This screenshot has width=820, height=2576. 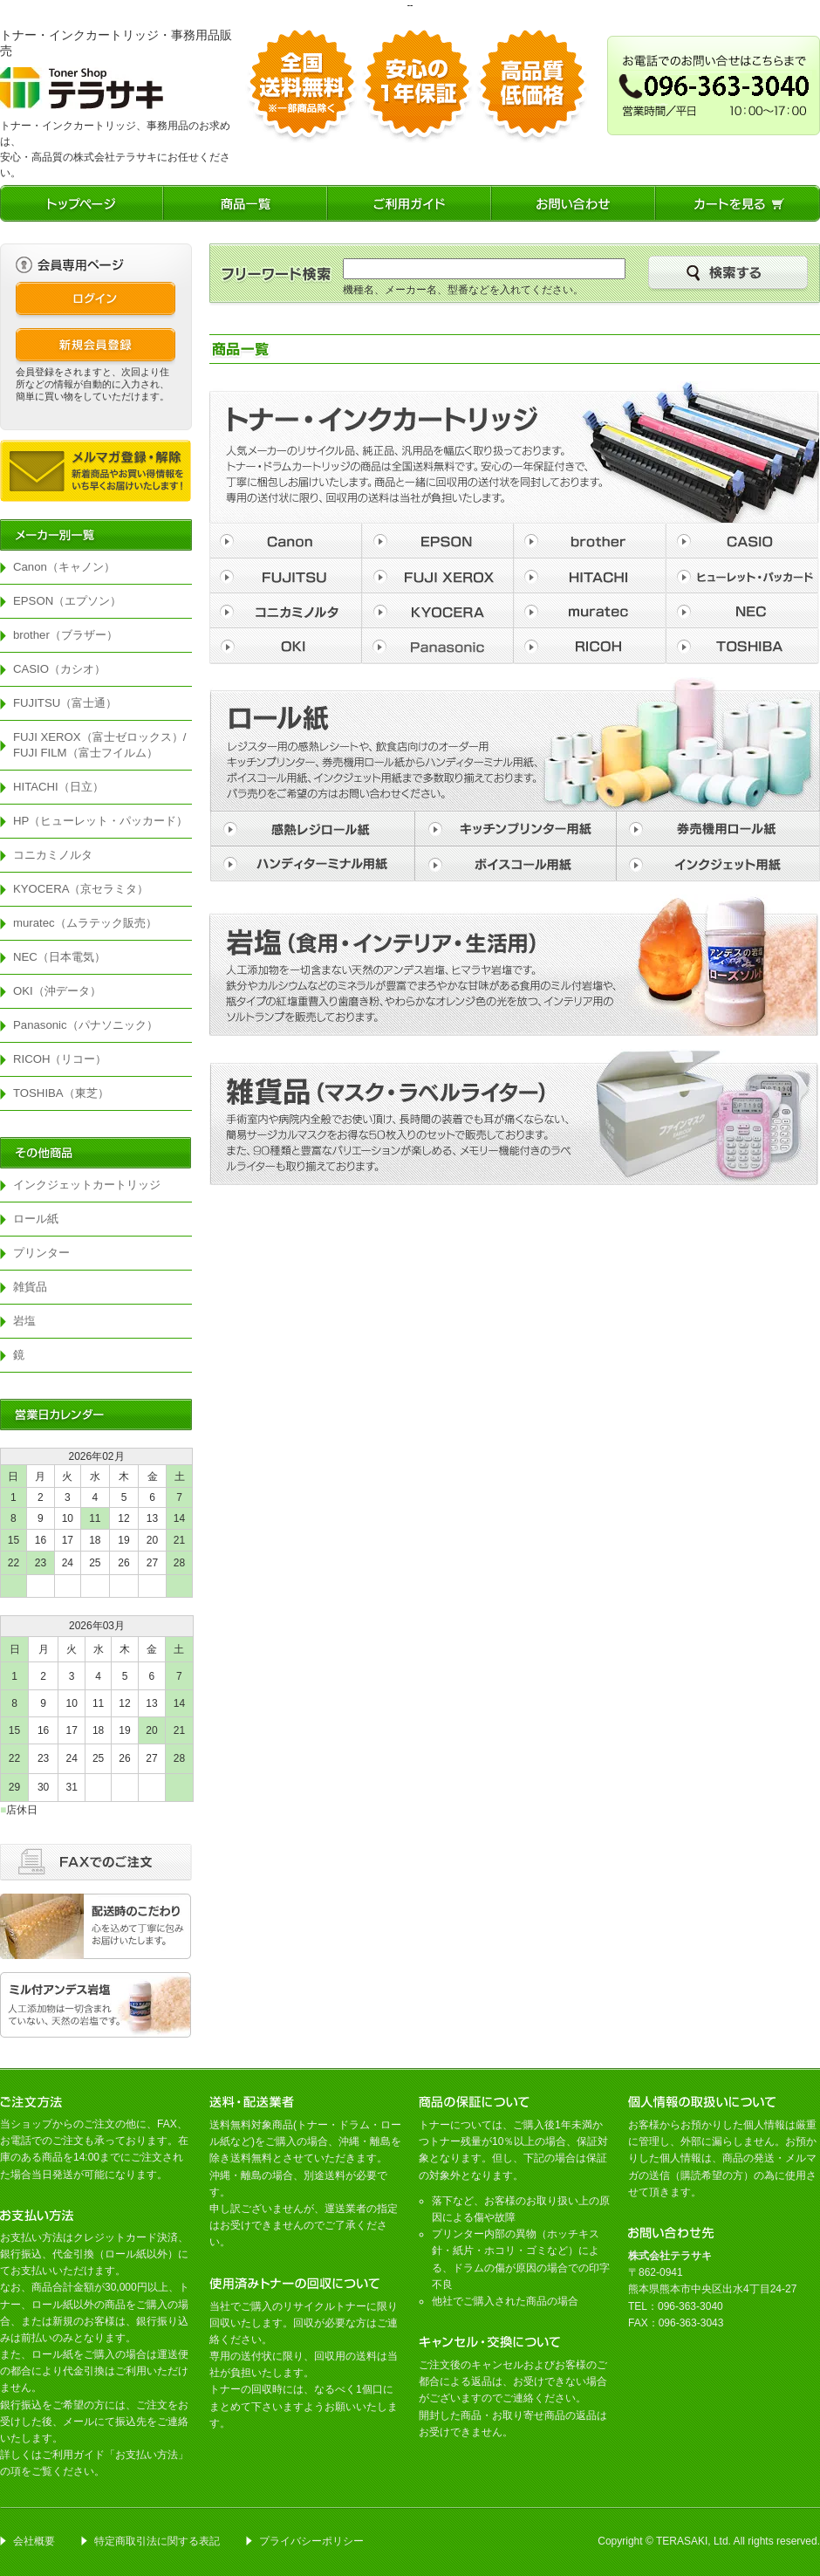 I want to click on TOSHIBA（東芝）, so click(x=61, y=1093).